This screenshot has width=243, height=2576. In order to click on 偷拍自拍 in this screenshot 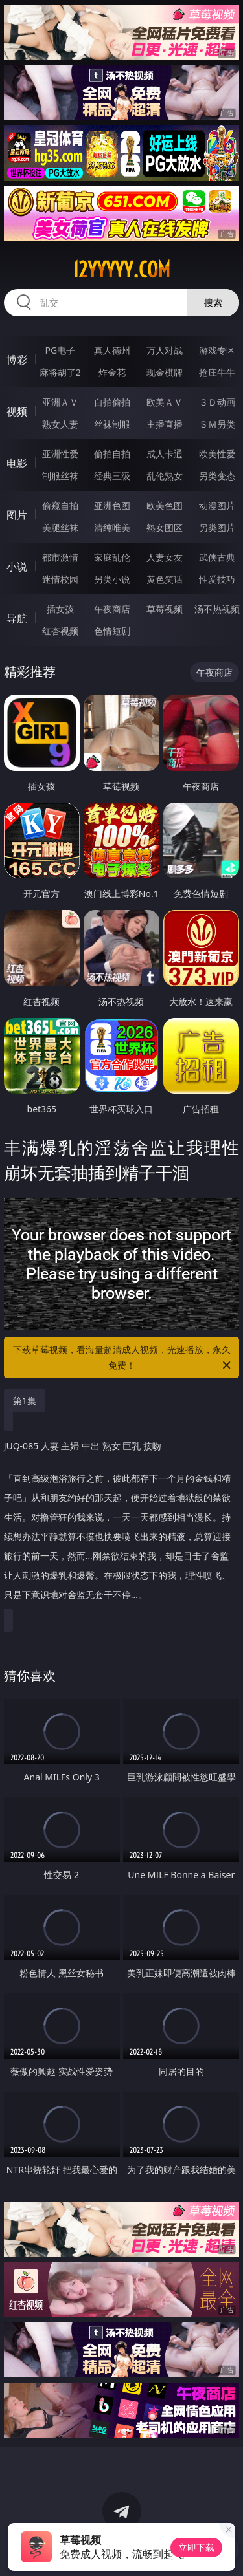, I will do `click(112, 454)`.